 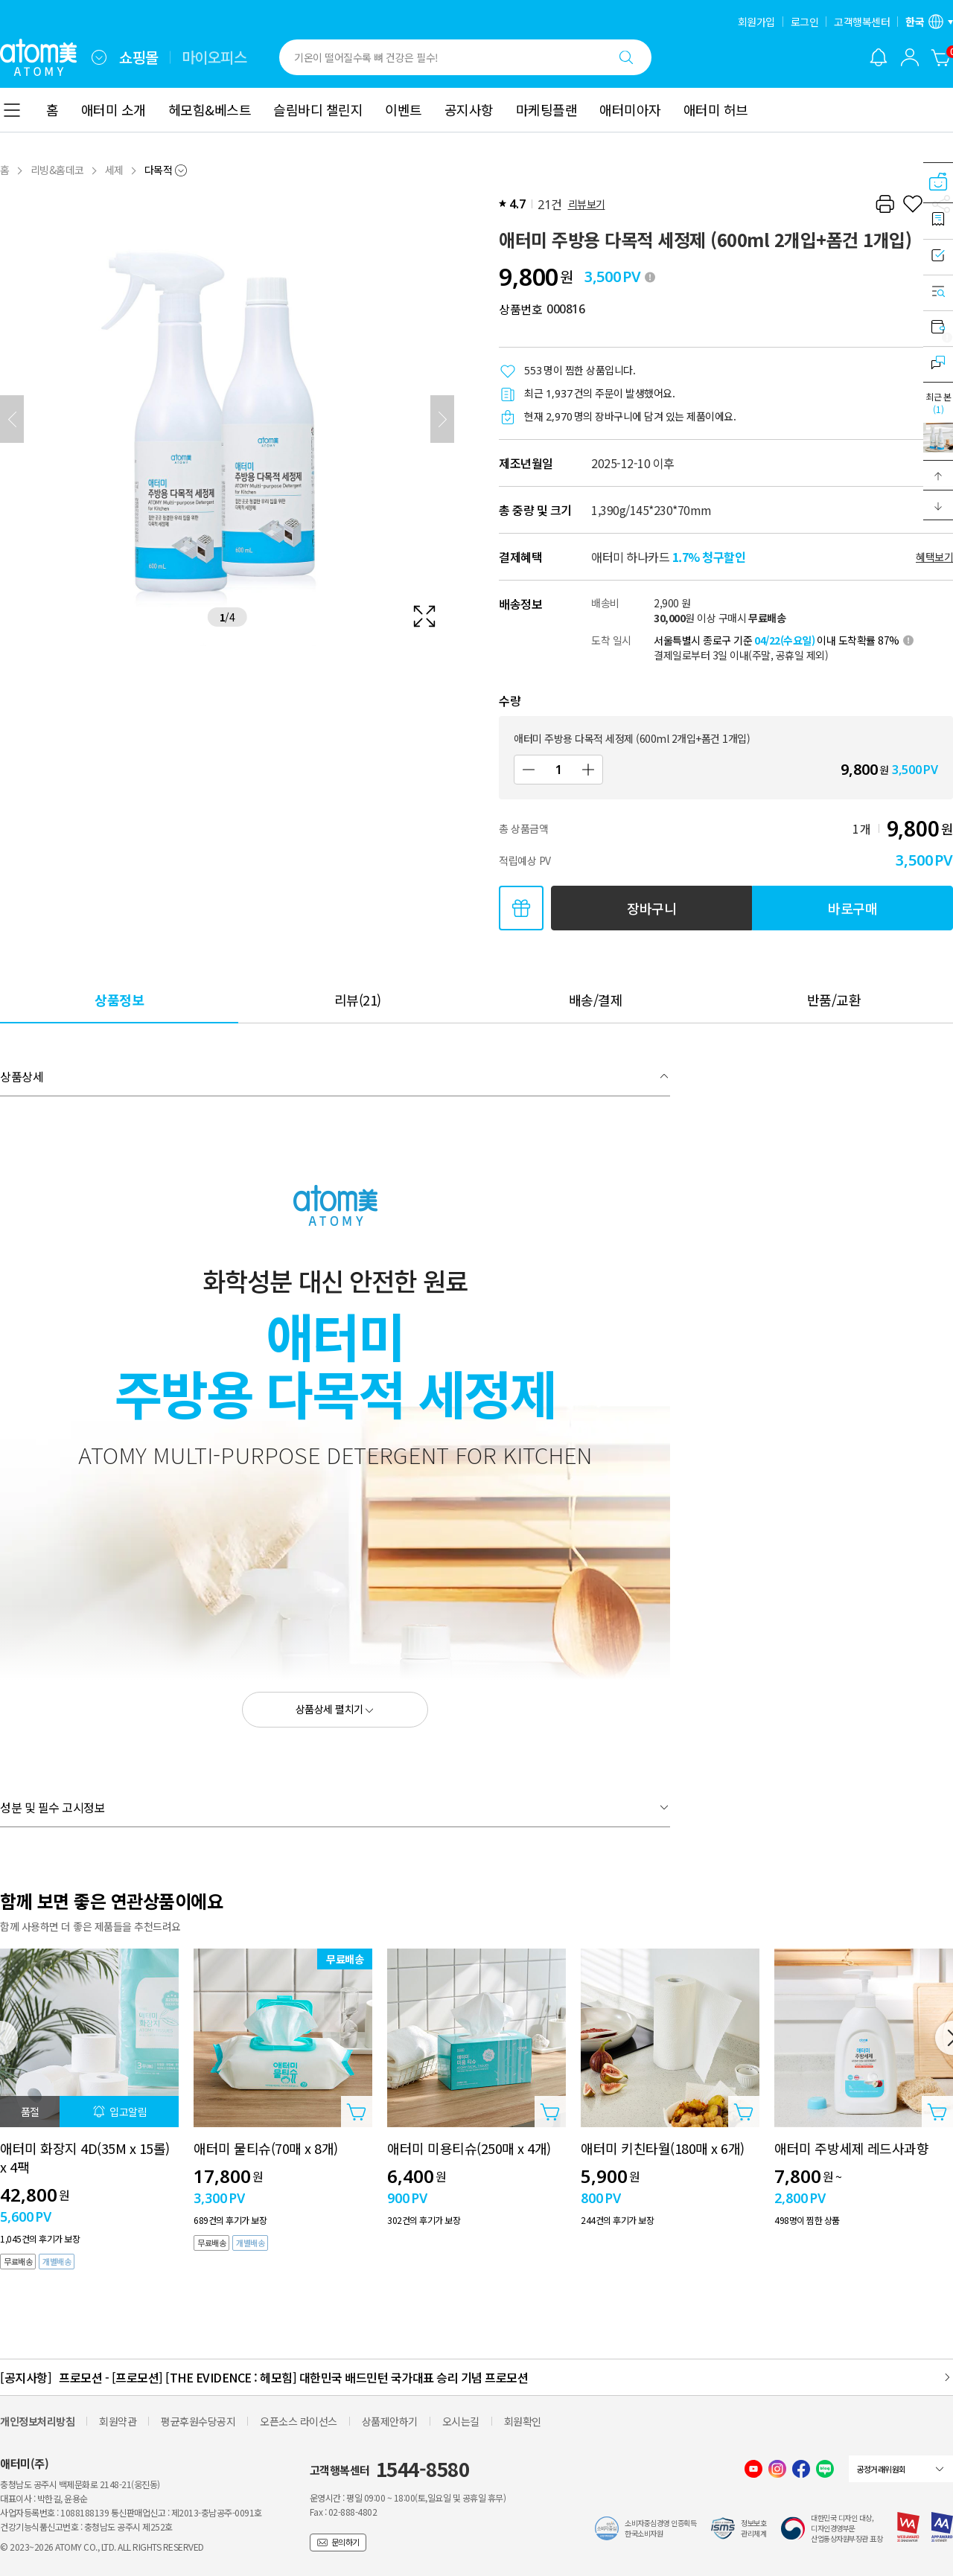 I want to click on 평균후원수당공지, so click(x=198, y=2421).